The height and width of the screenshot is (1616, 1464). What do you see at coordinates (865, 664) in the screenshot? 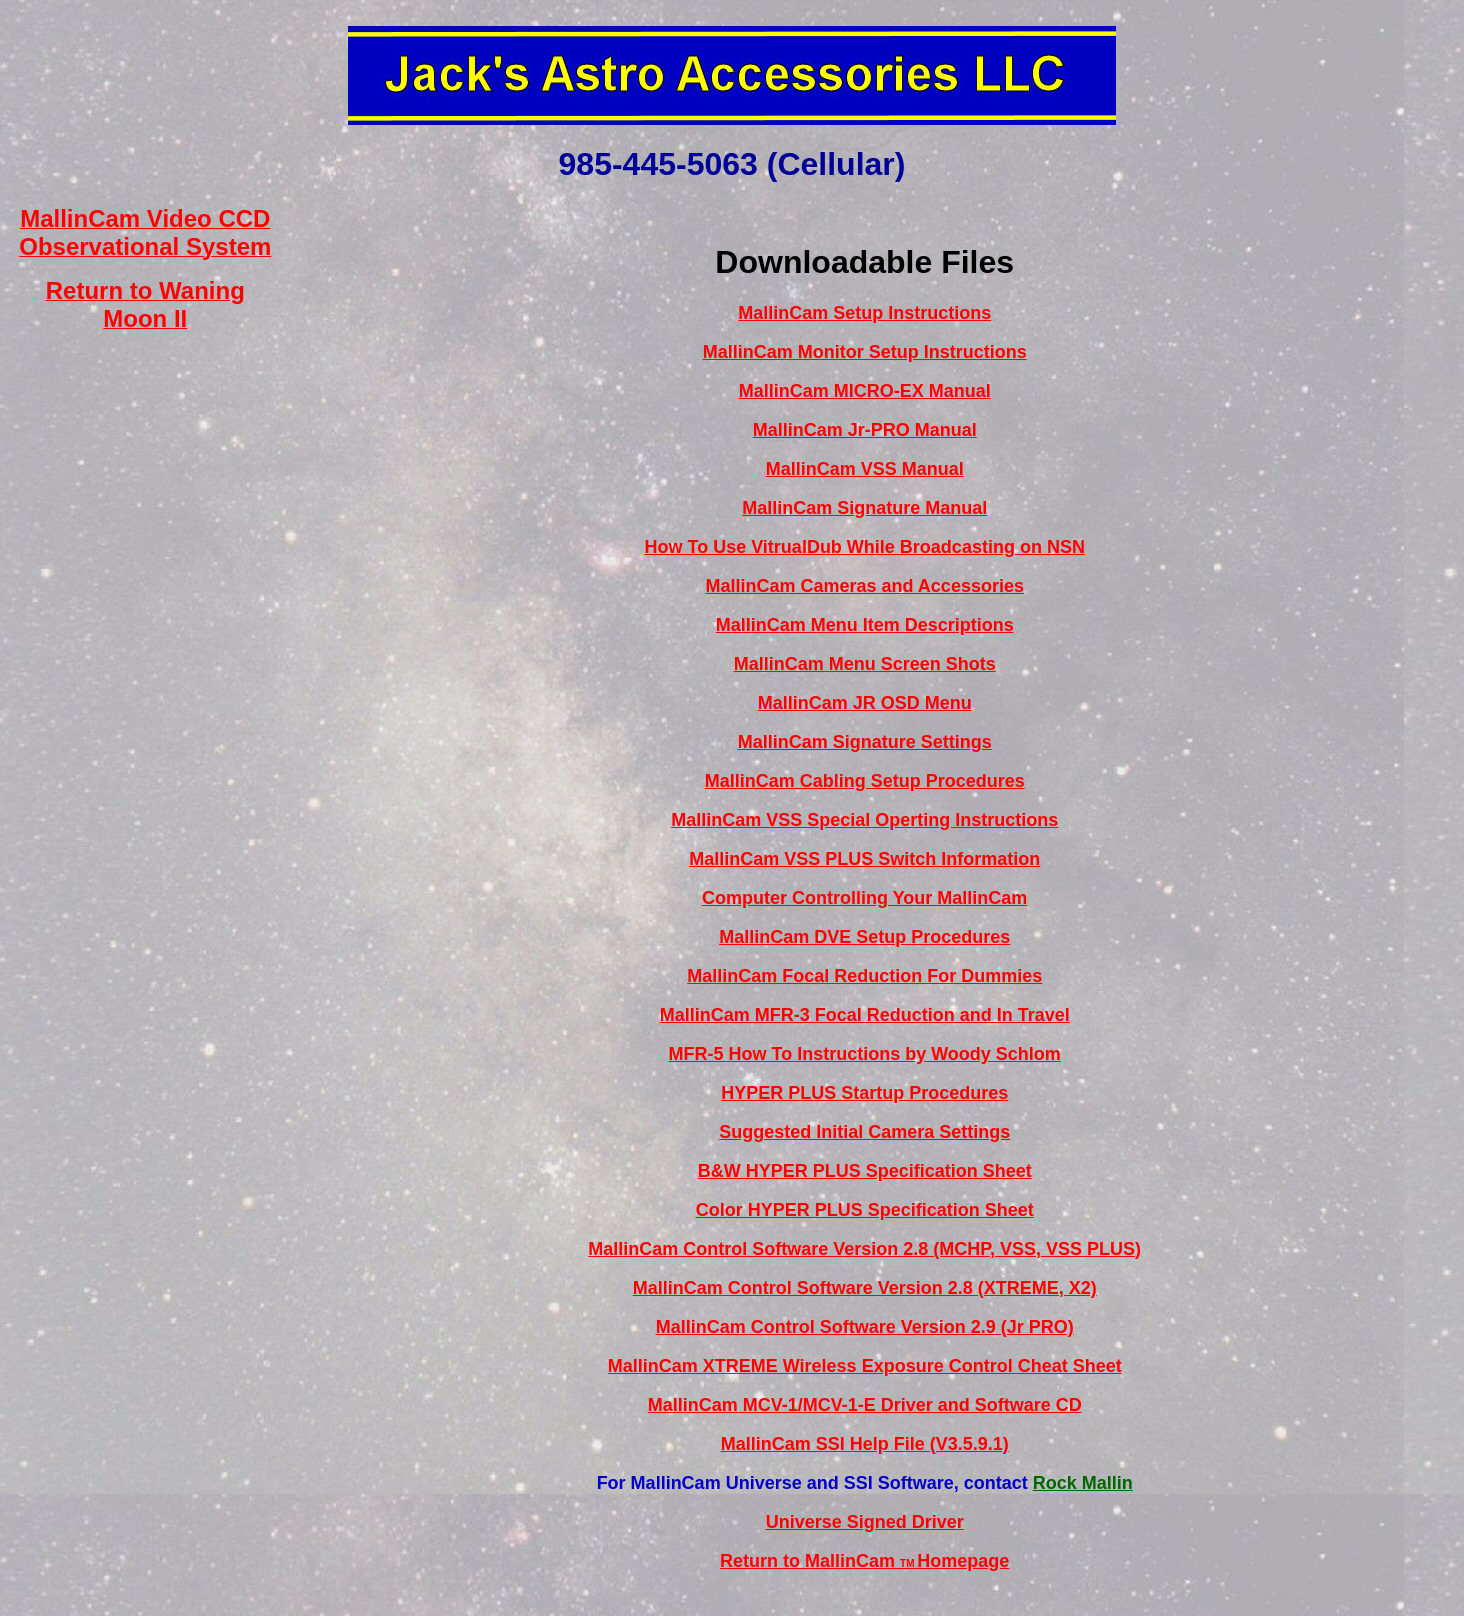
I see `MallinCam Menu Screen Shots` at bounding box center [865, 664].